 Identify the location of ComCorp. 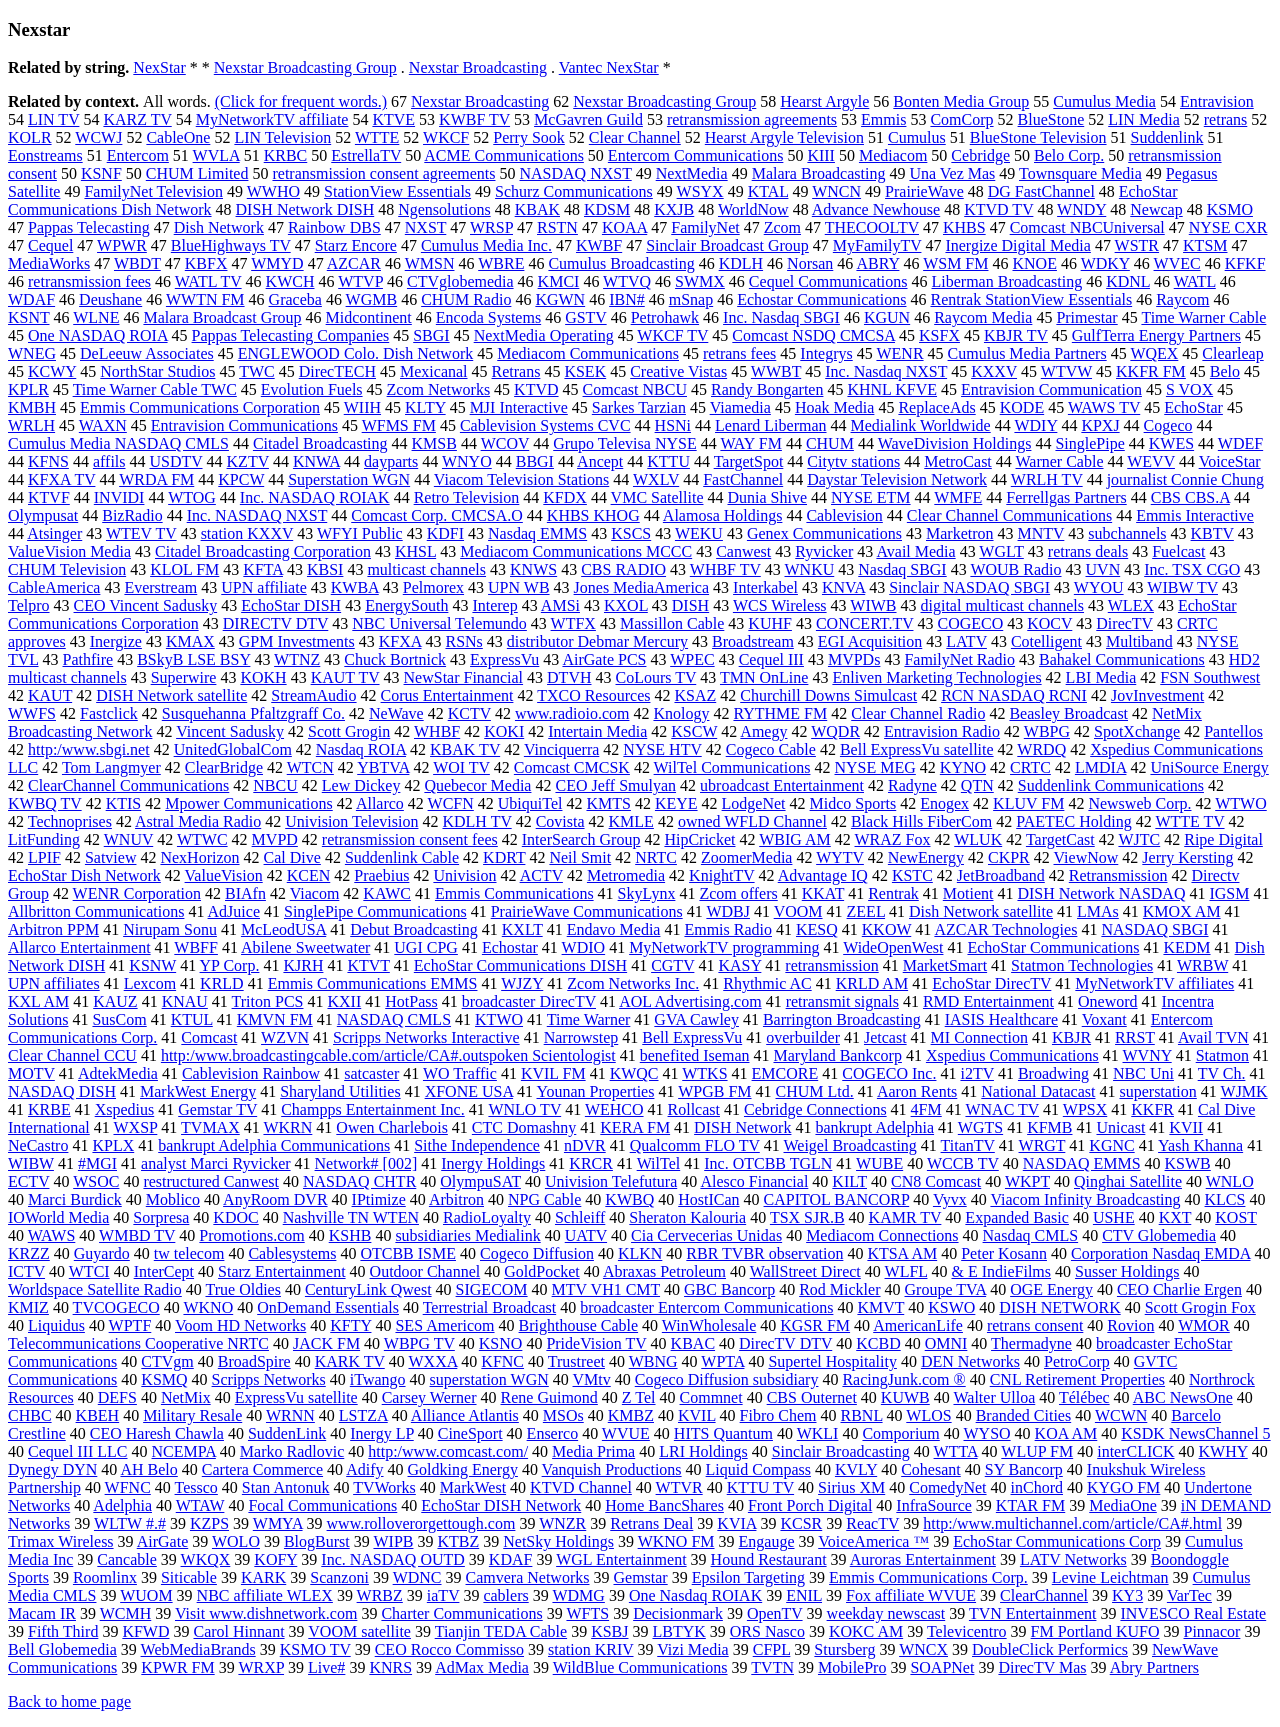
(961, 119).